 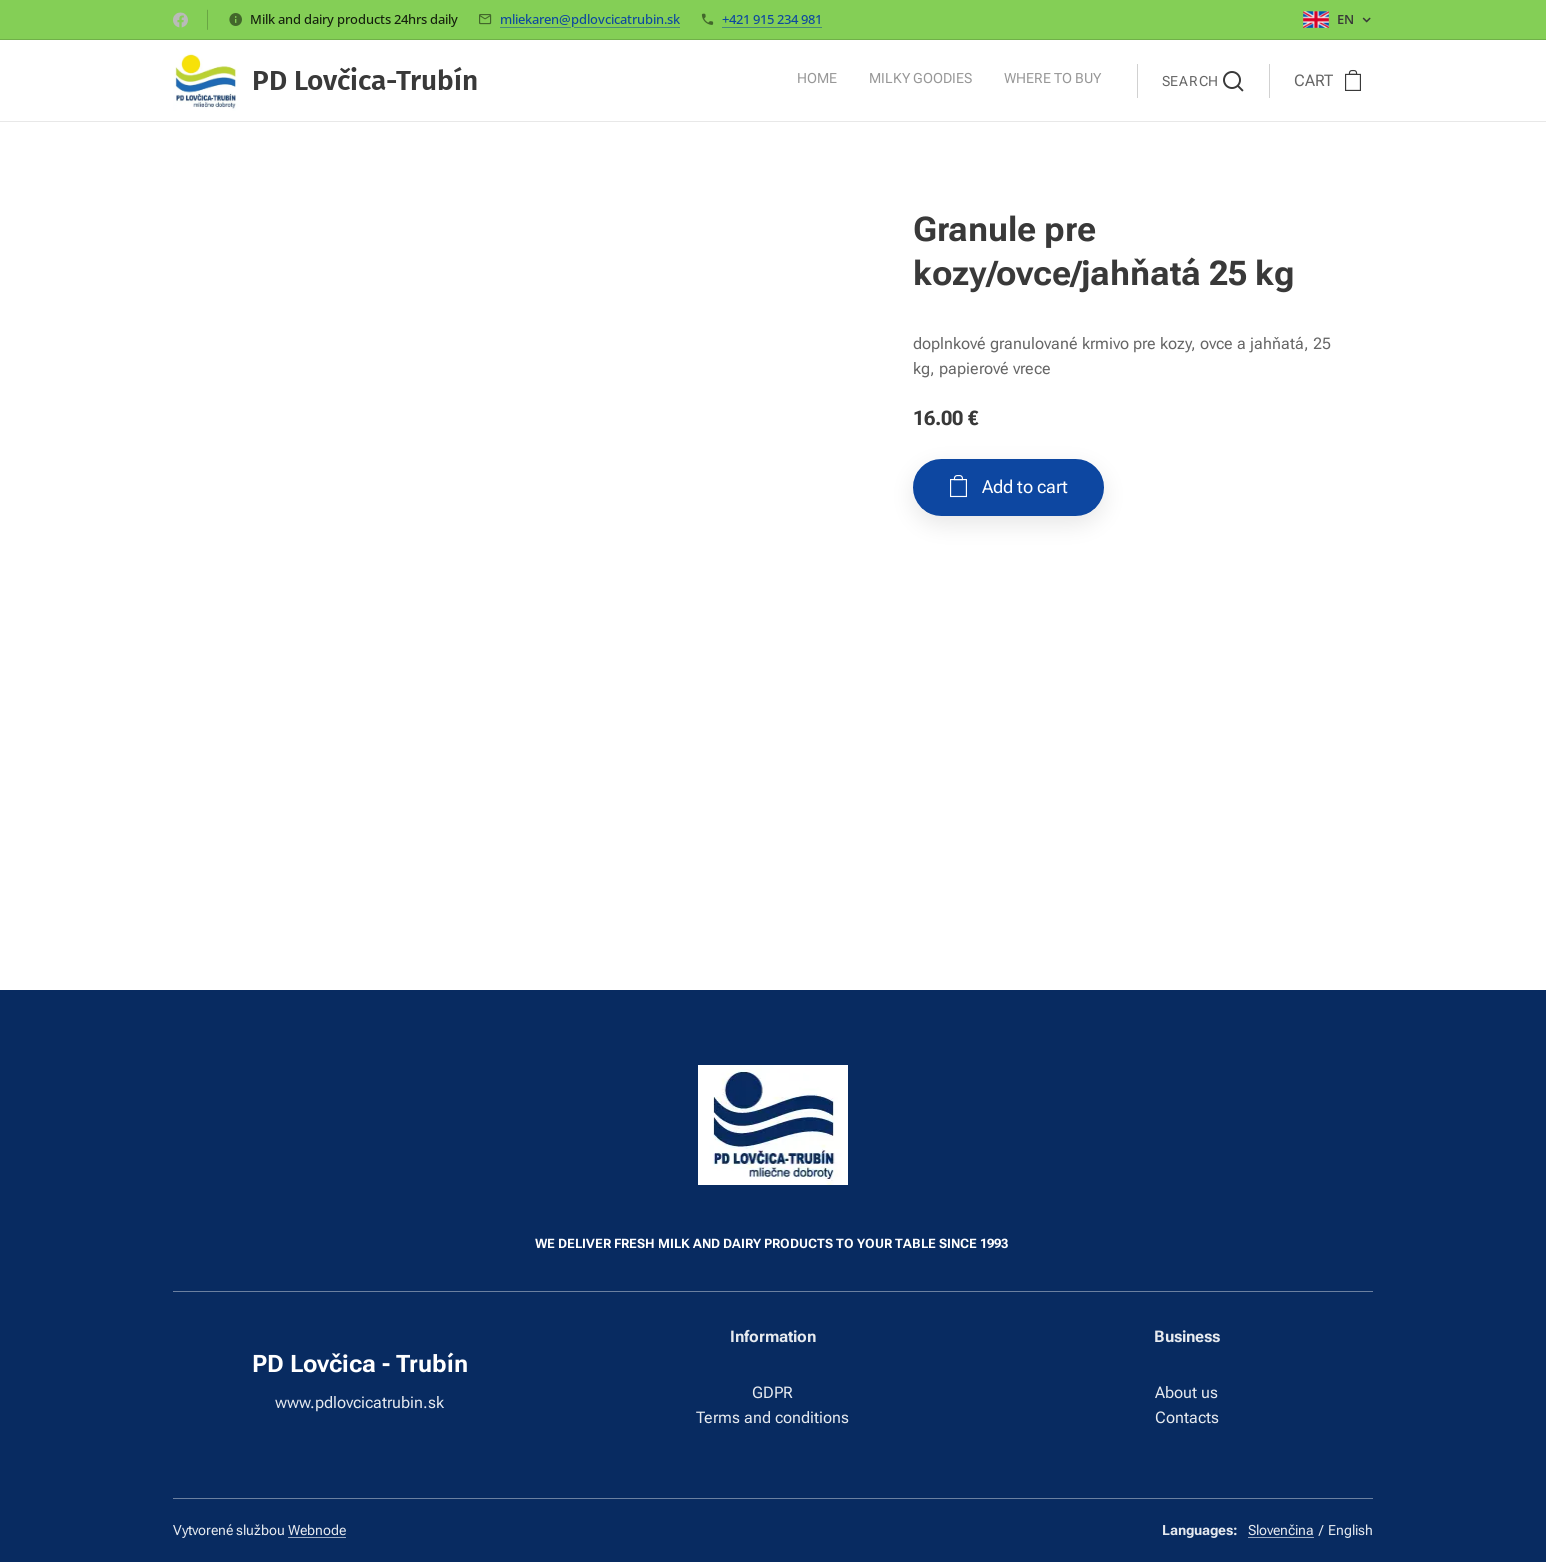 I want to click on [button], so click(x=1203, y=81).